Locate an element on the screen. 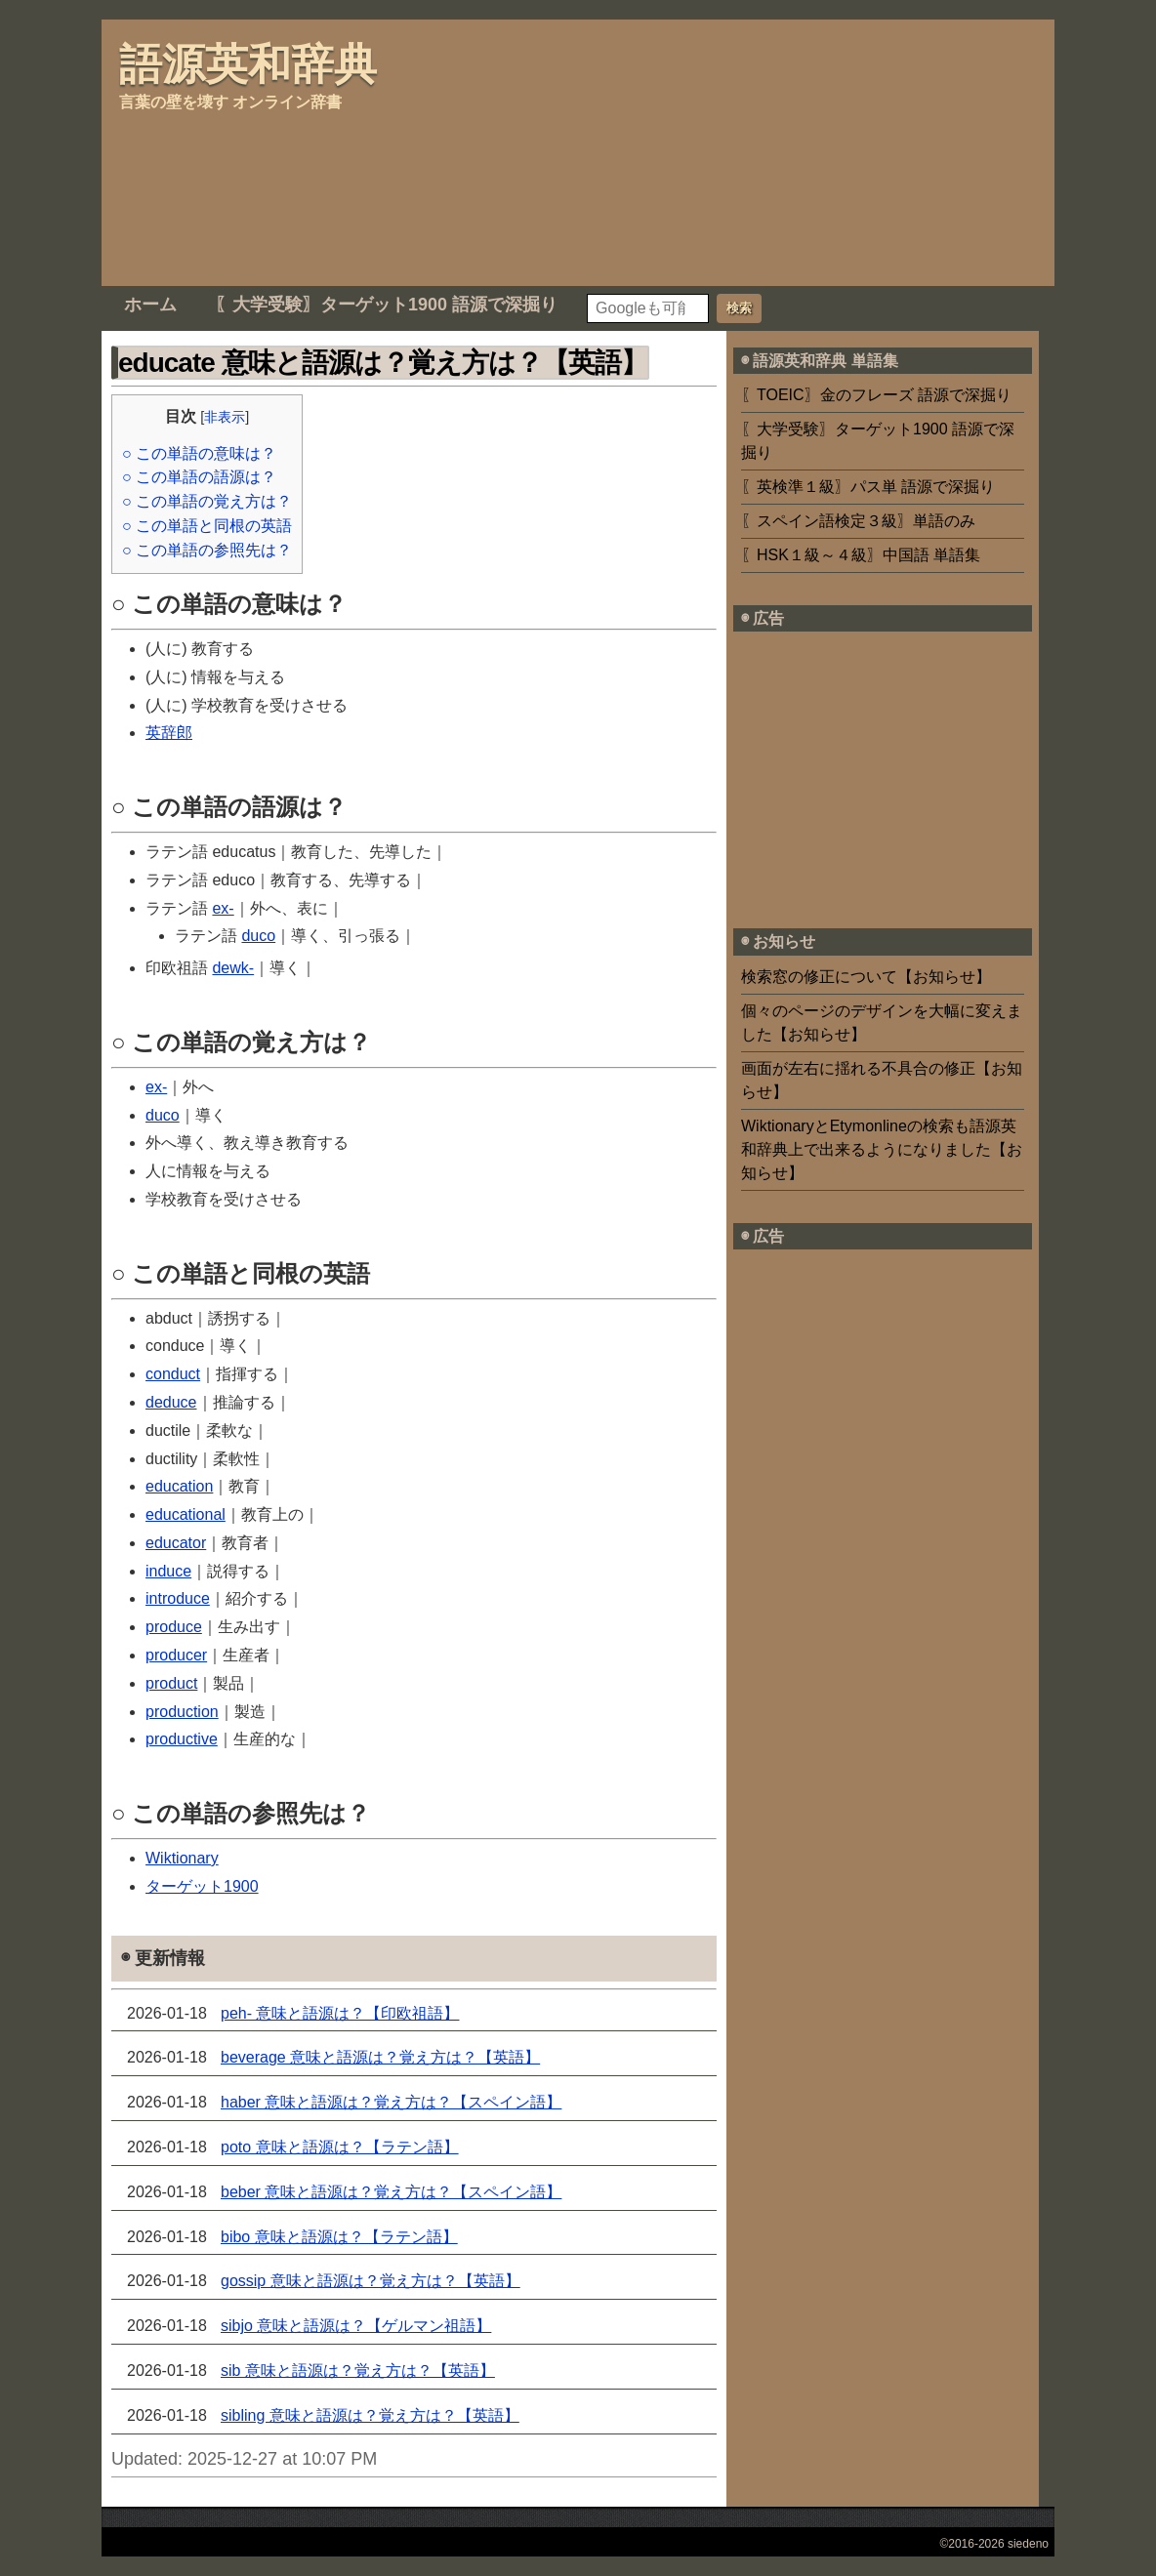 The height and width of the screenshot is (2576, 1156). beber 意味と語源は？覚え方は？【スペイン語】 is located at coordinates (391, 2192).